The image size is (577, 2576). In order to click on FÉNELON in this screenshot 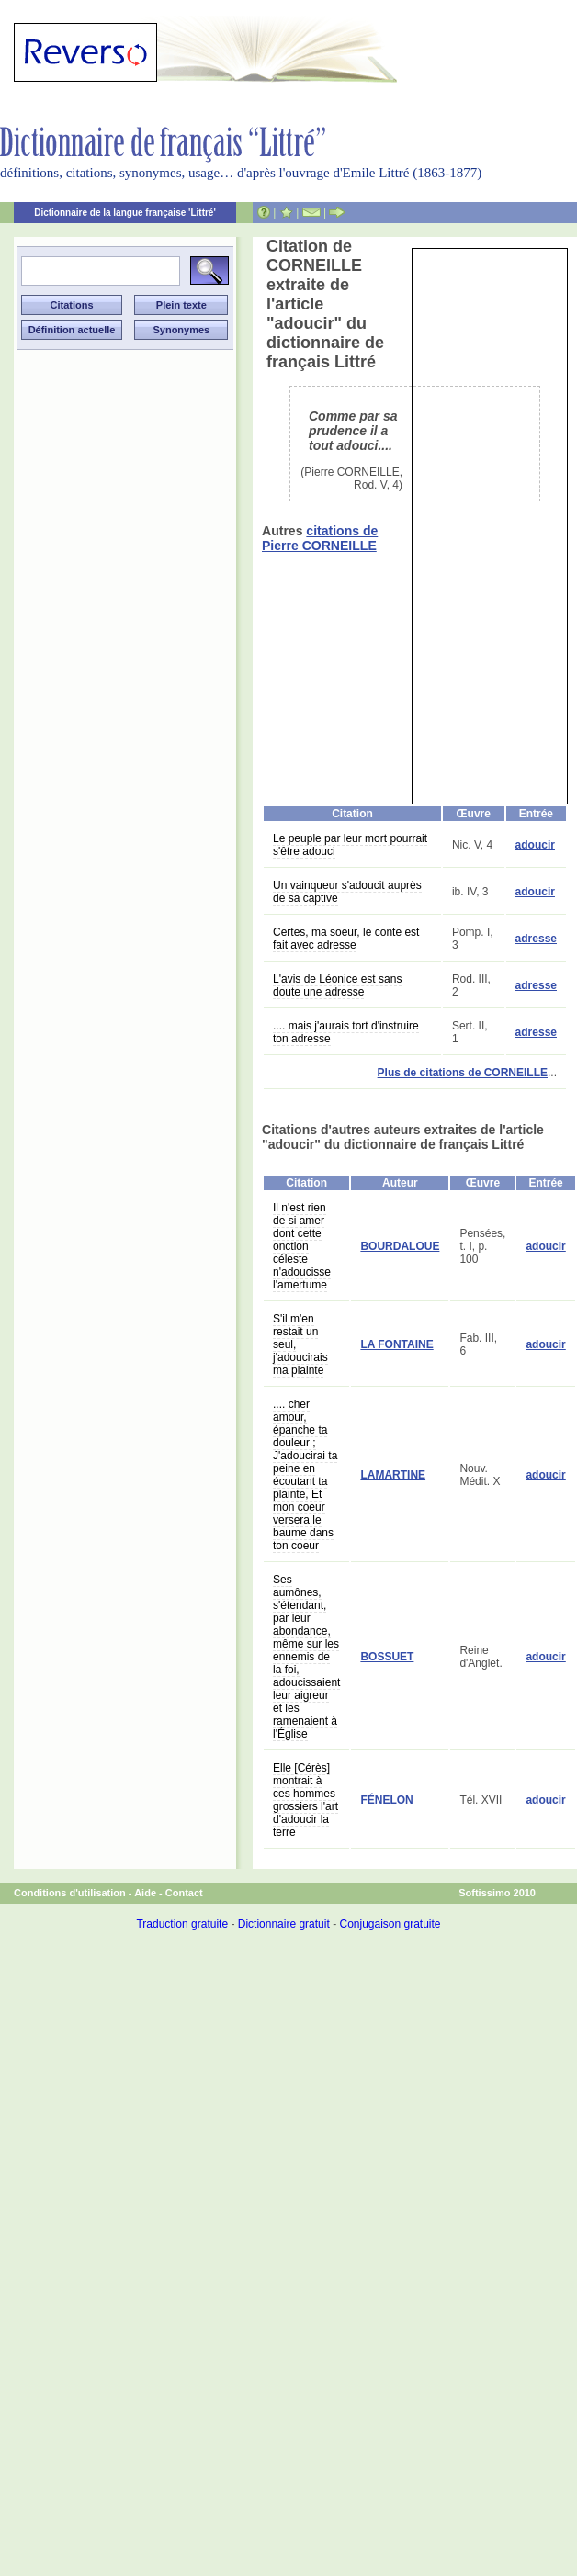, I will do `click(386, 1800)`.